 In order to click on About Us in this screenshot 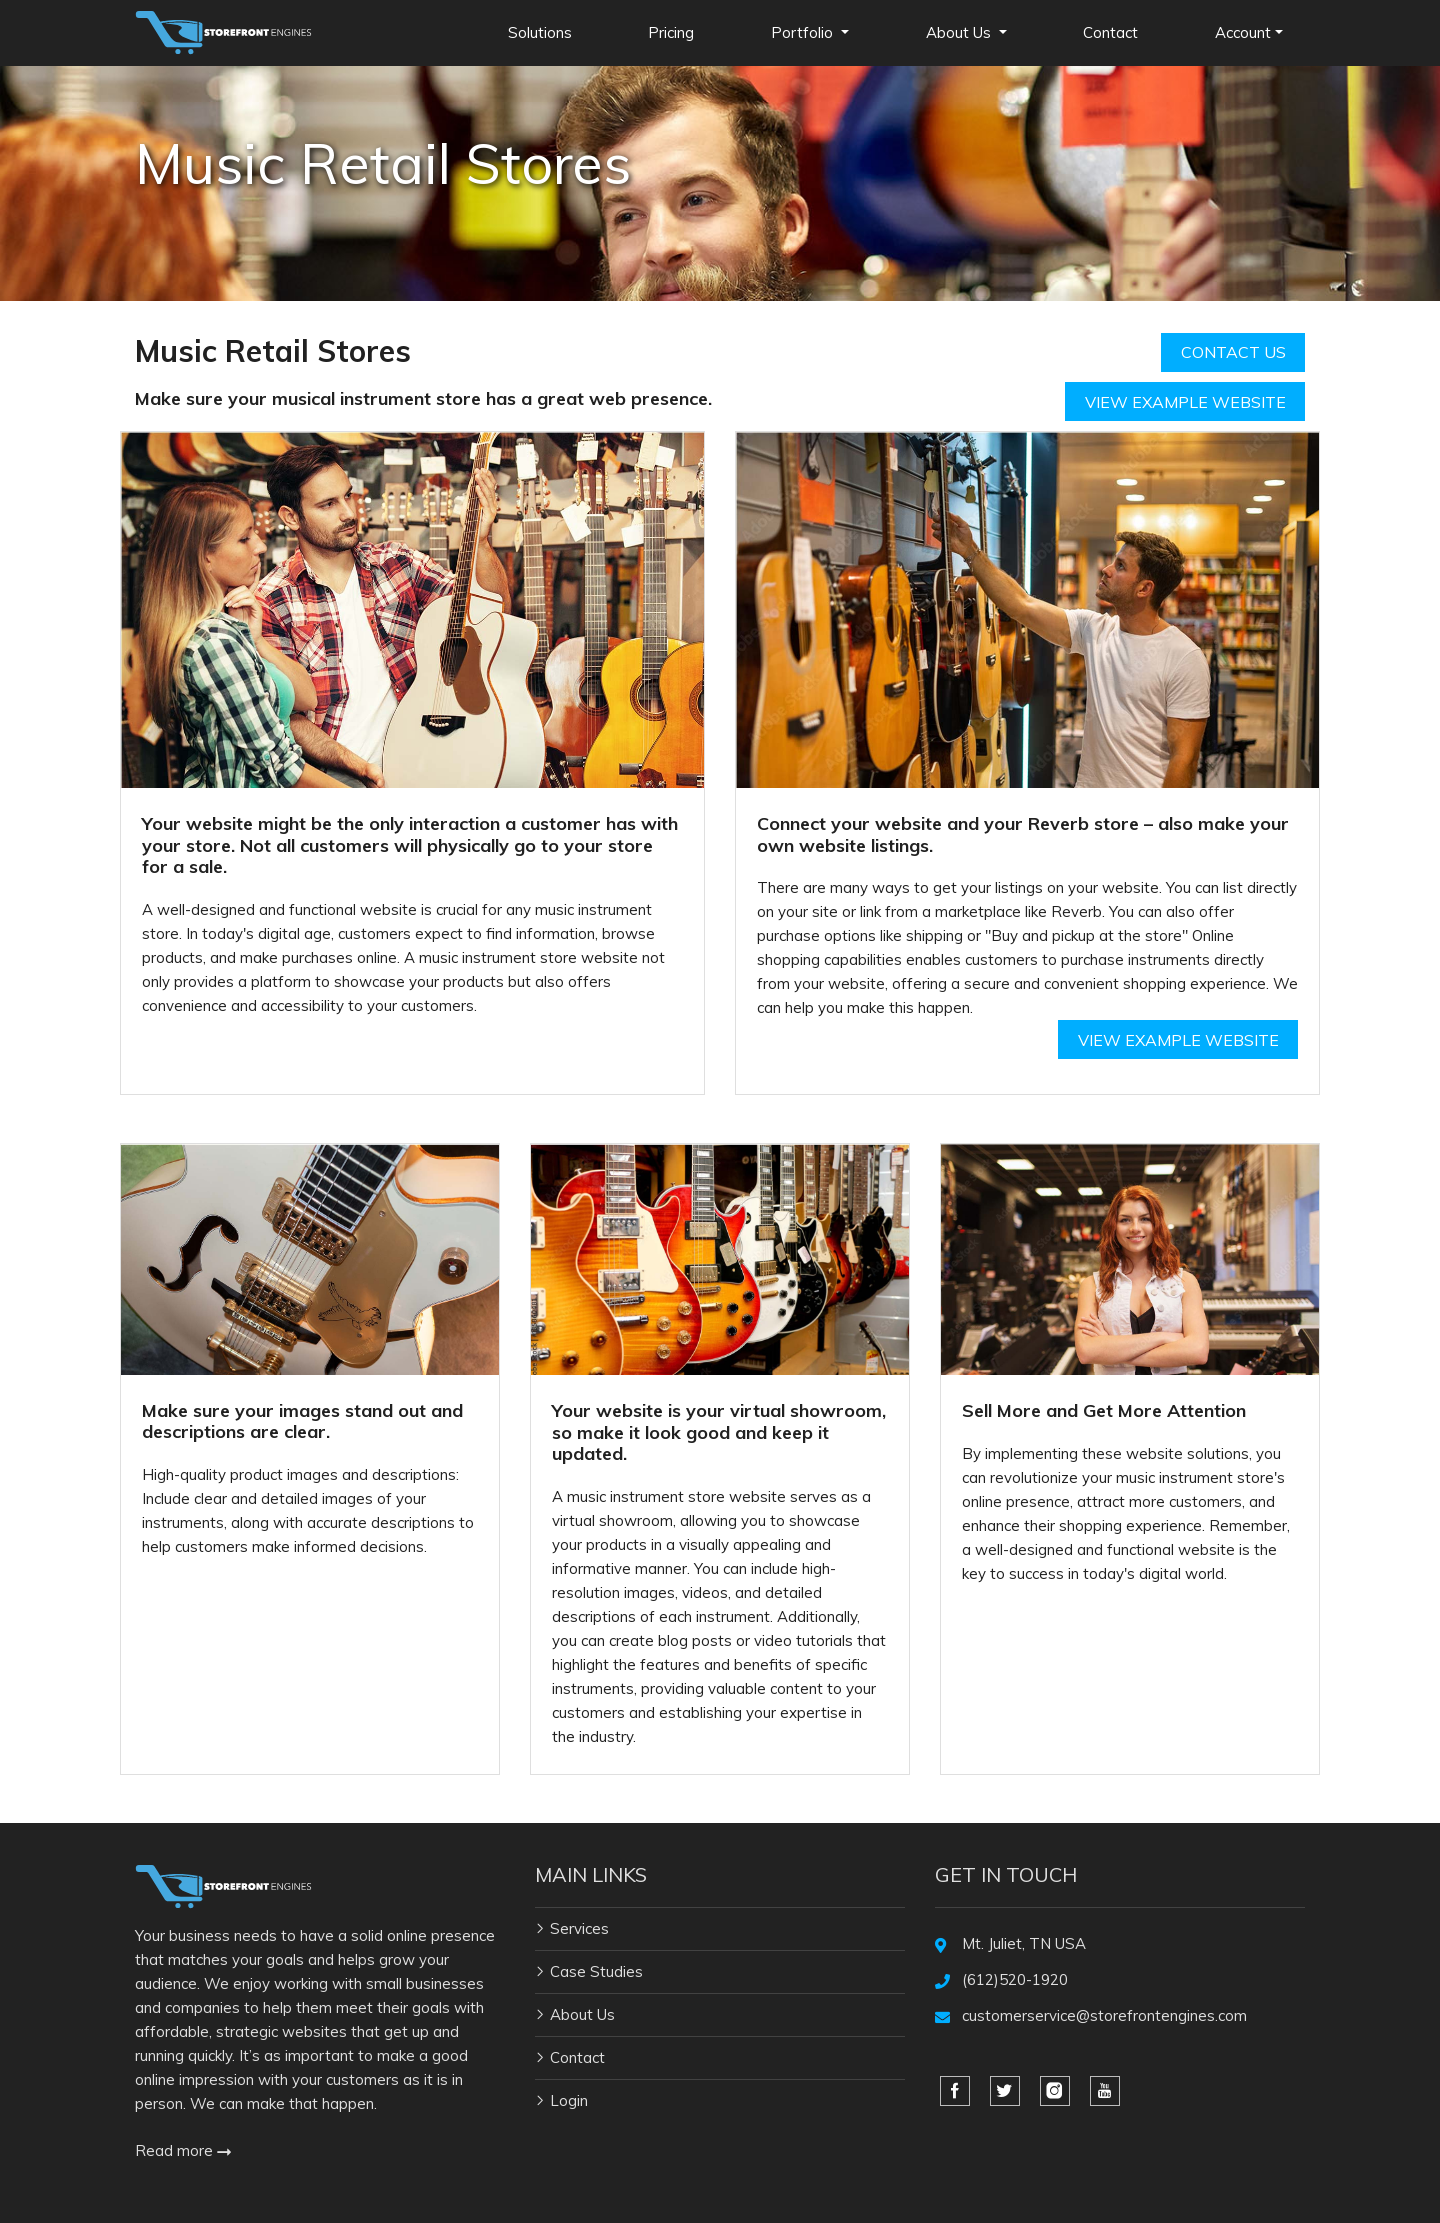, I will do `click(582, 2014)`.